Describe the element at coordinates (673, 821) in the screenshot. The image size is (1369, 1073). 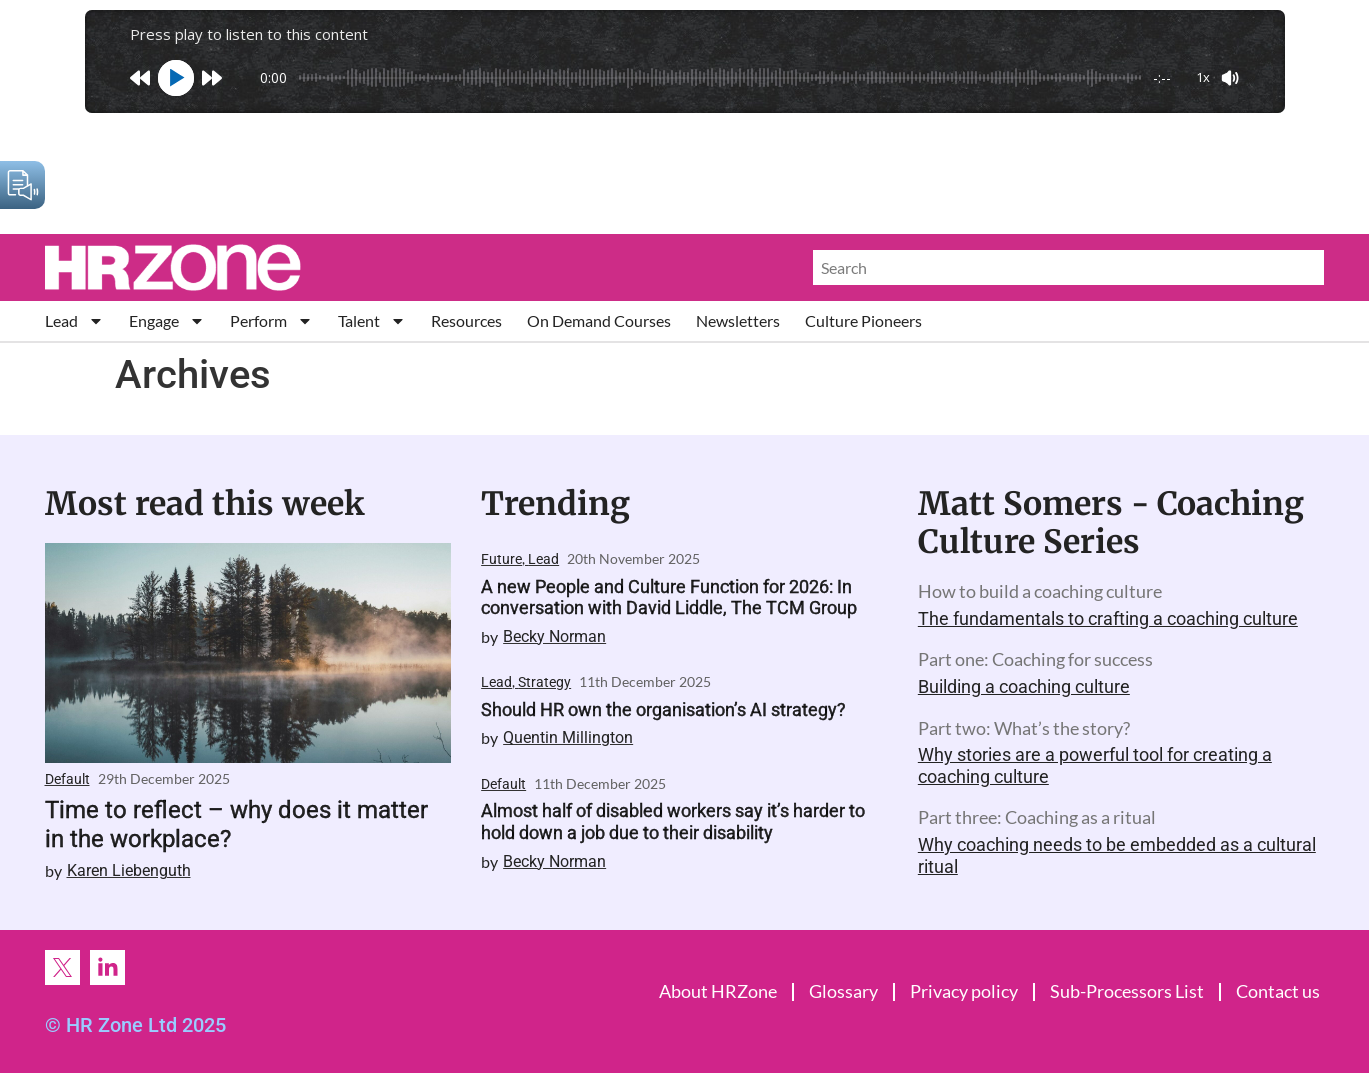
I see `Almost half of disabled workers say it’s harder to hold down a job due to their disability` at that location.